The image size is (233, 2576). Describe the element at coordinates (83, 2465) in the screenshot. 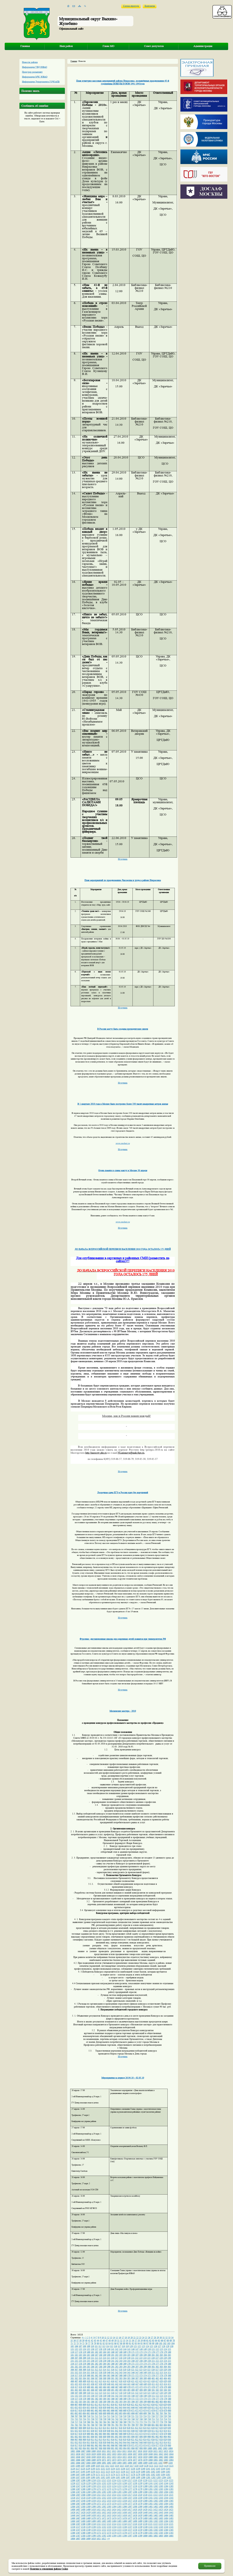

I see `1107` at that location.